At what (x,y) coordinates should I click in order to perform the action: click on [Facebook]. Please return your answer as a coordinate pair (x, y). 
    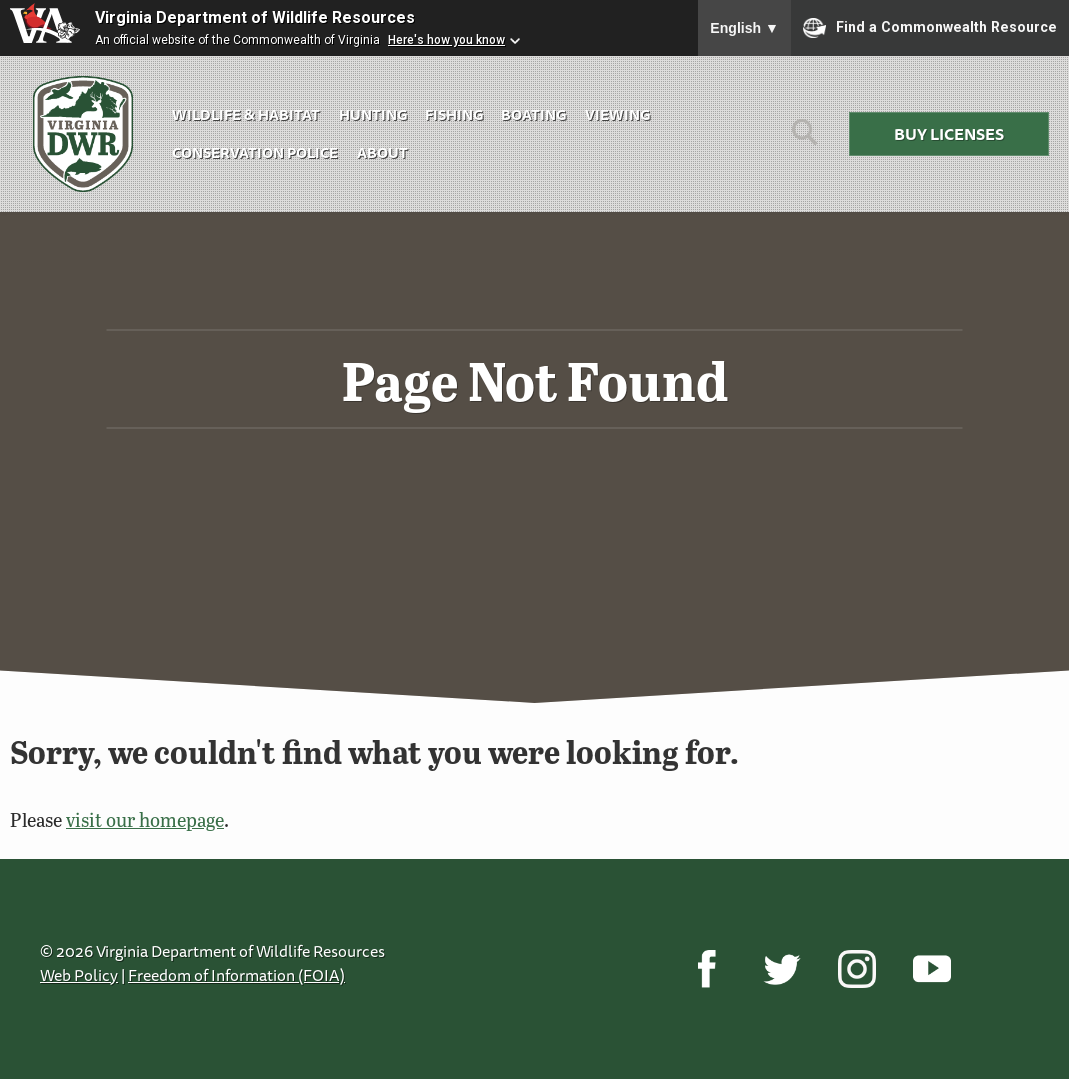
    Looking at the image, I should click on (706, 969).